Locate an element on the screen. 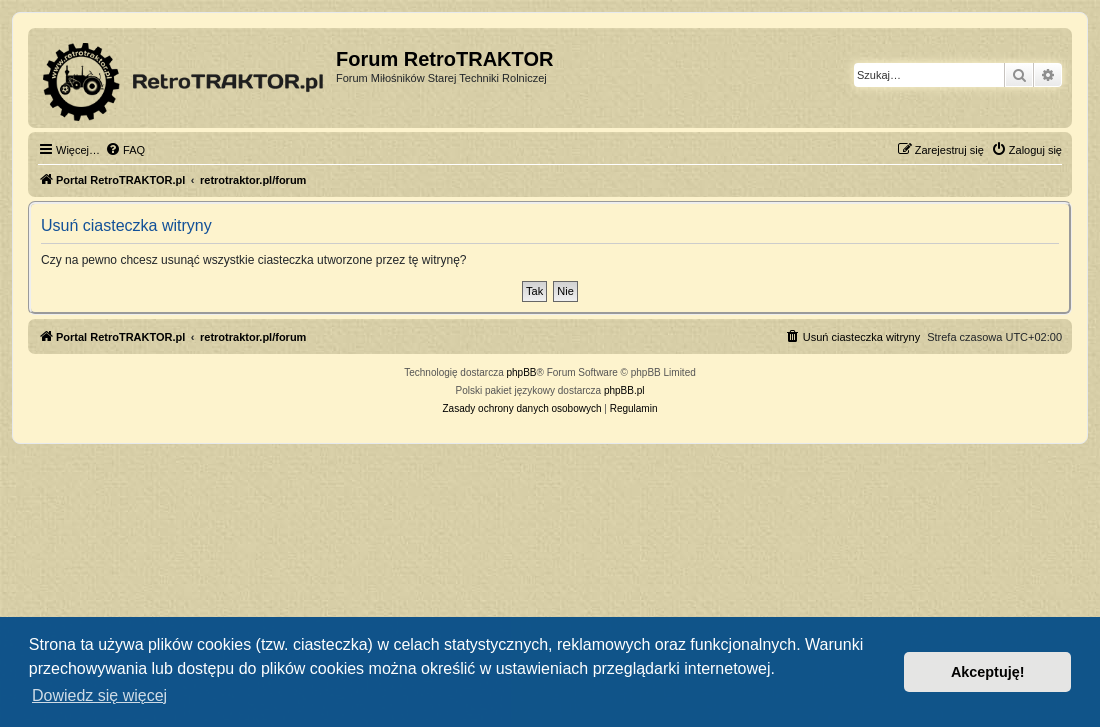 The image size is (1100, 727). Akceptuję! [button] is located at coordinates (988, 672).